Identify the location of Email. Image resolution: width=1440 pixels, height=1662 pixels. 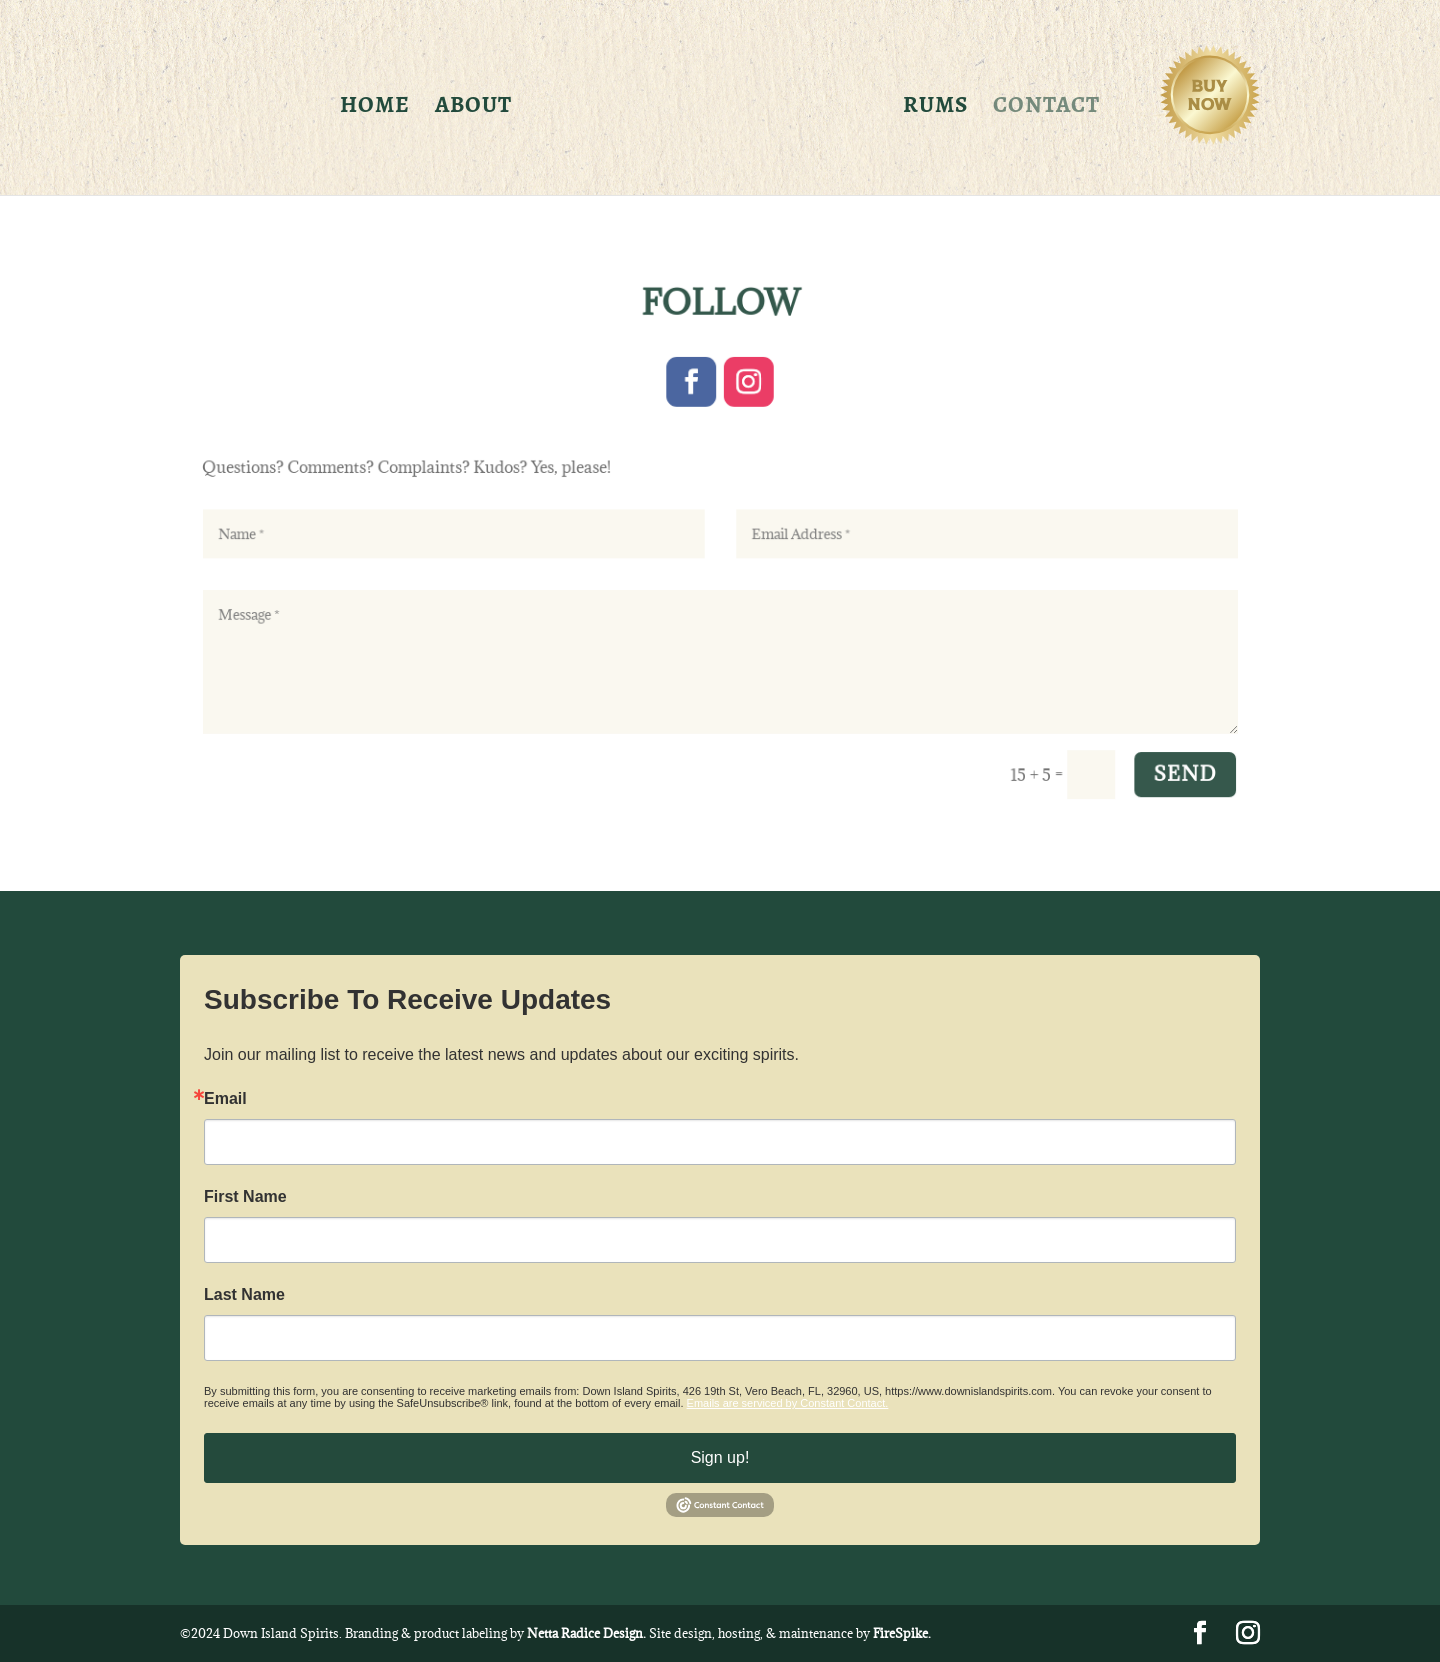
(225, 1099).